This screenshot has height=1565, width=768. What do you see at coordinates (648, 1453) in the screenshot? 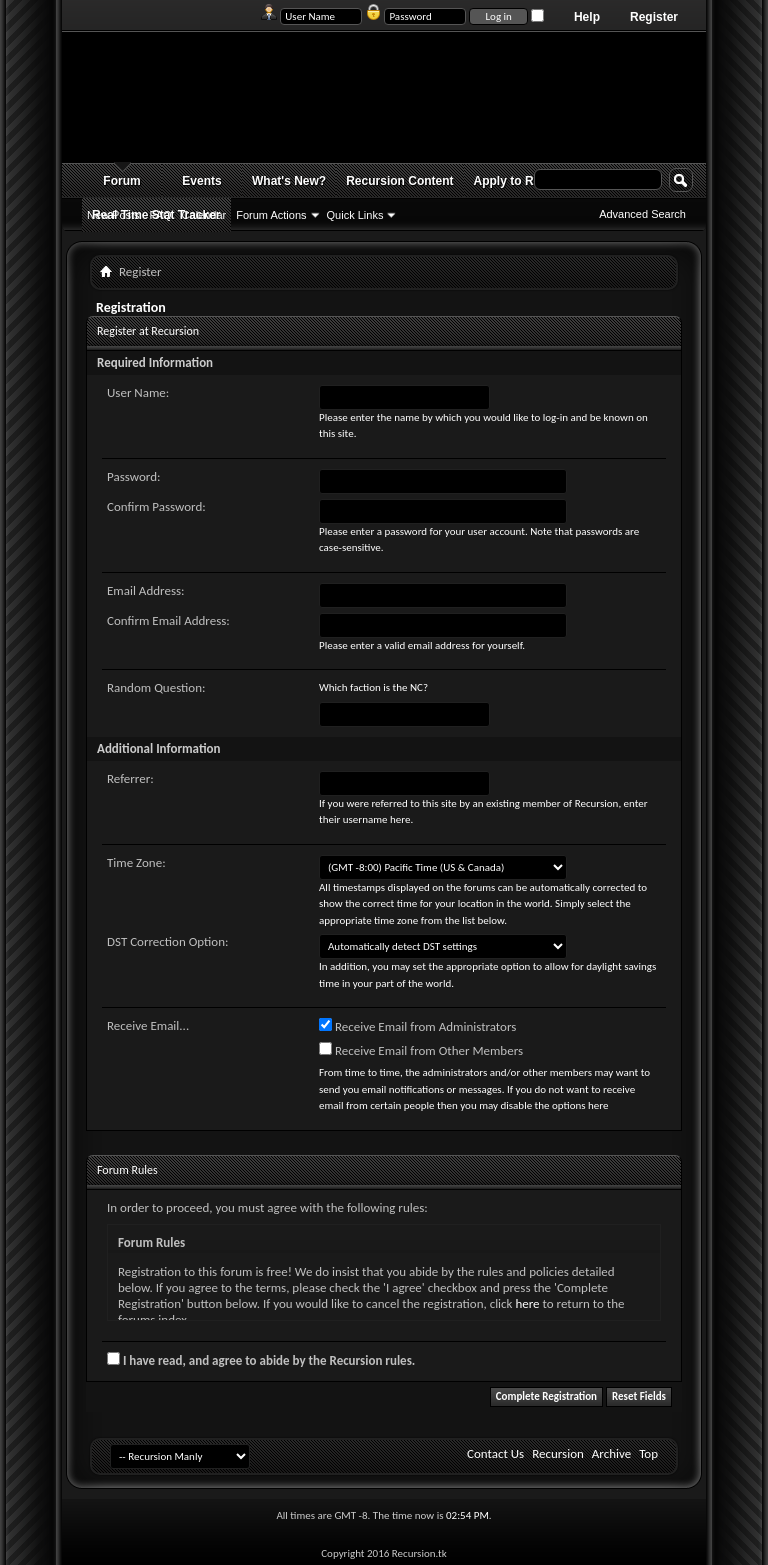
I see `Top` at bounding box center [648, 1453].